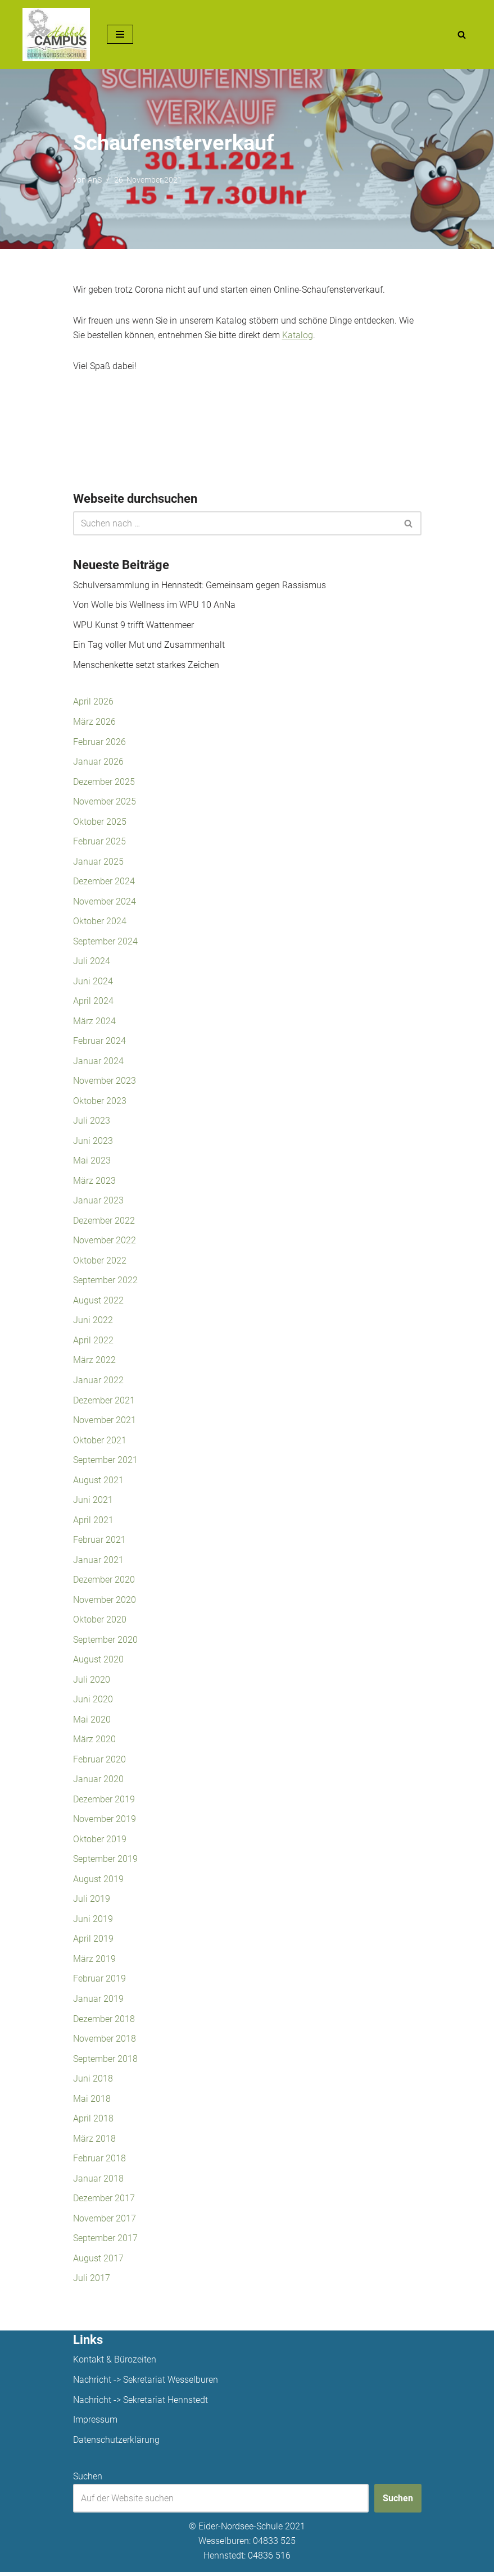  Describe the element at coordinates (104, 2022) in the screenshot. I see `Dezember 2018` at that location.